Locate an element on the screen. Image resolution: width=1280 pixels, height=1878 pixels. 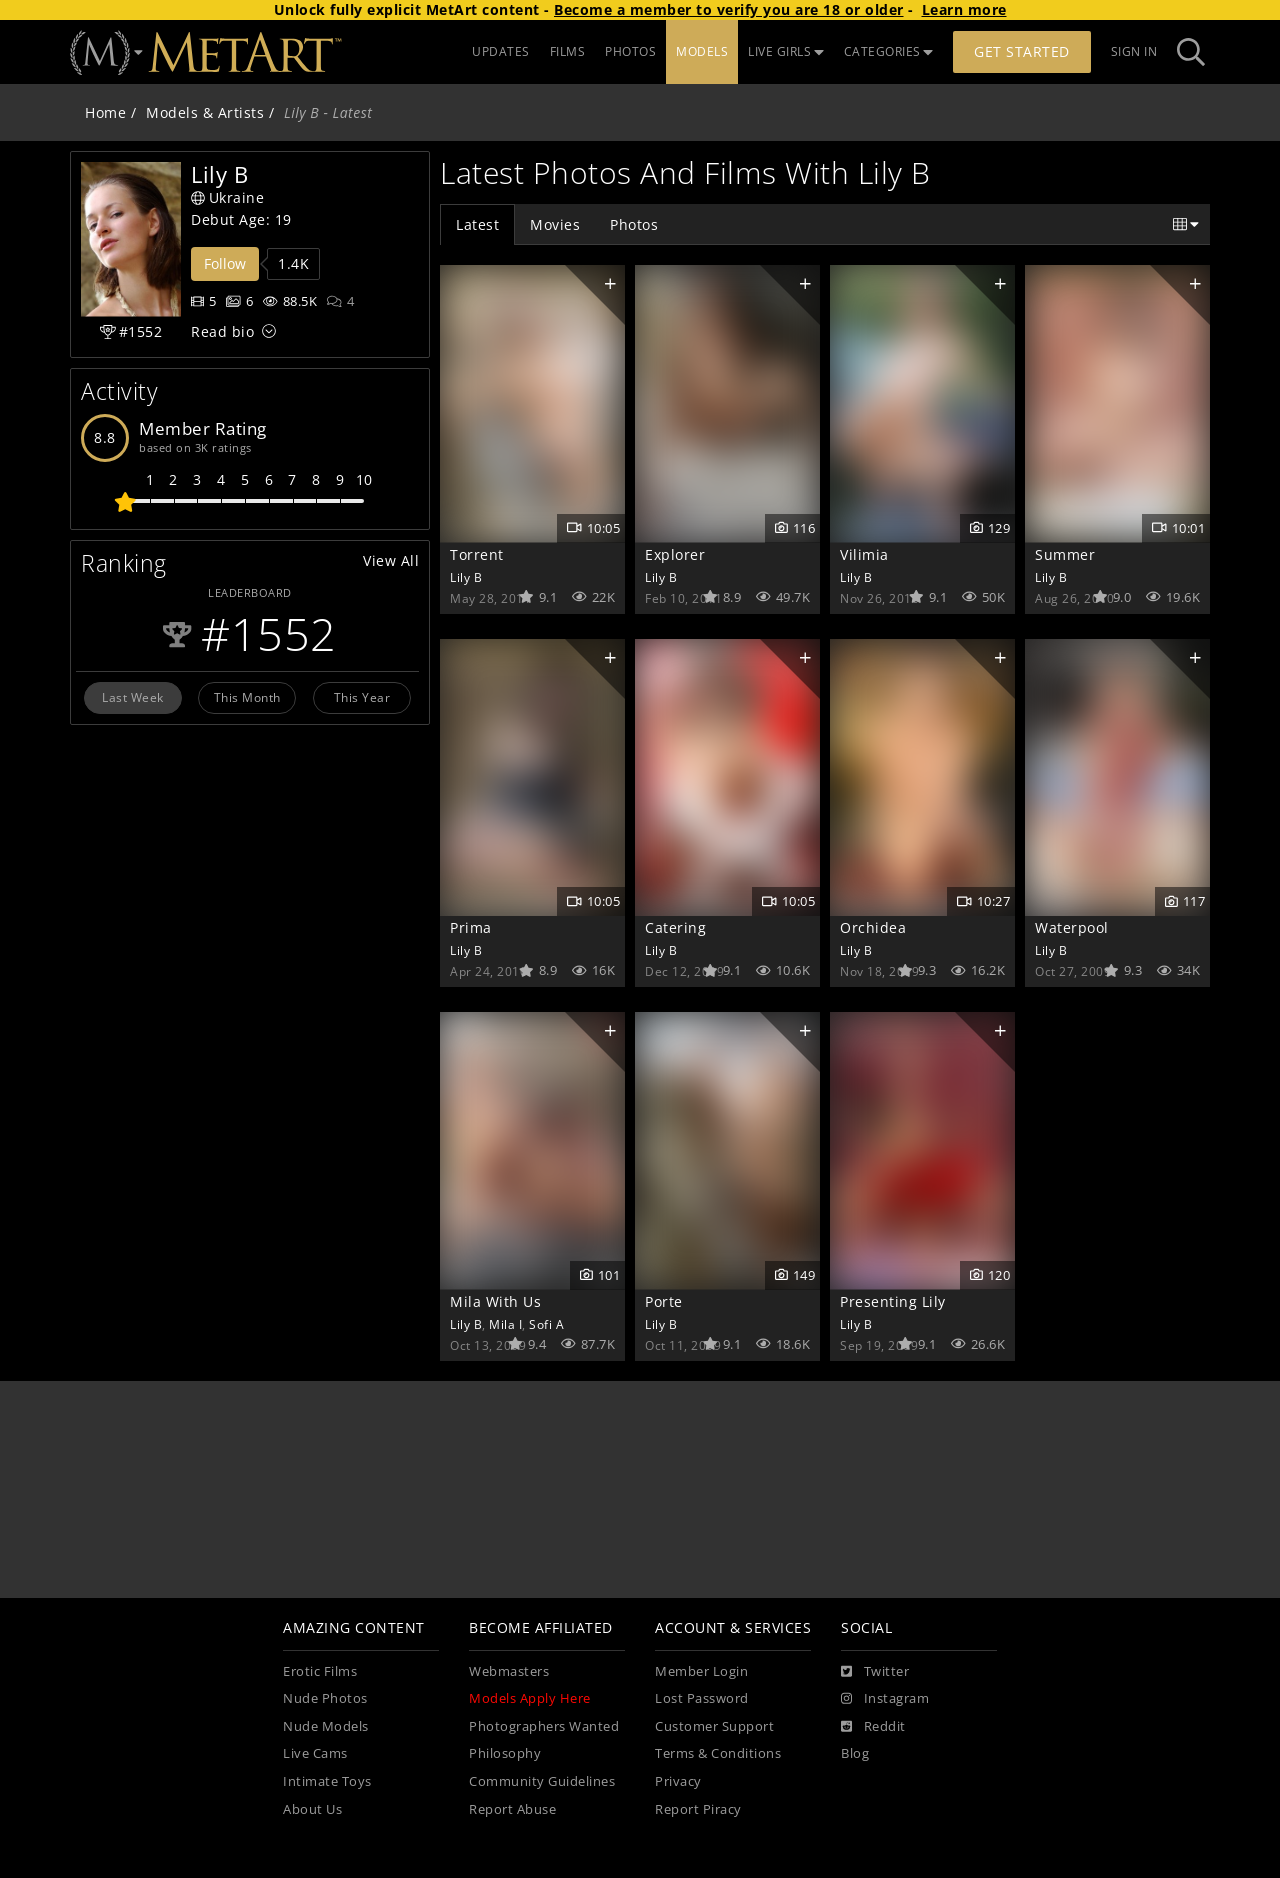
Philosophy is located at coordinates (505, 1753).